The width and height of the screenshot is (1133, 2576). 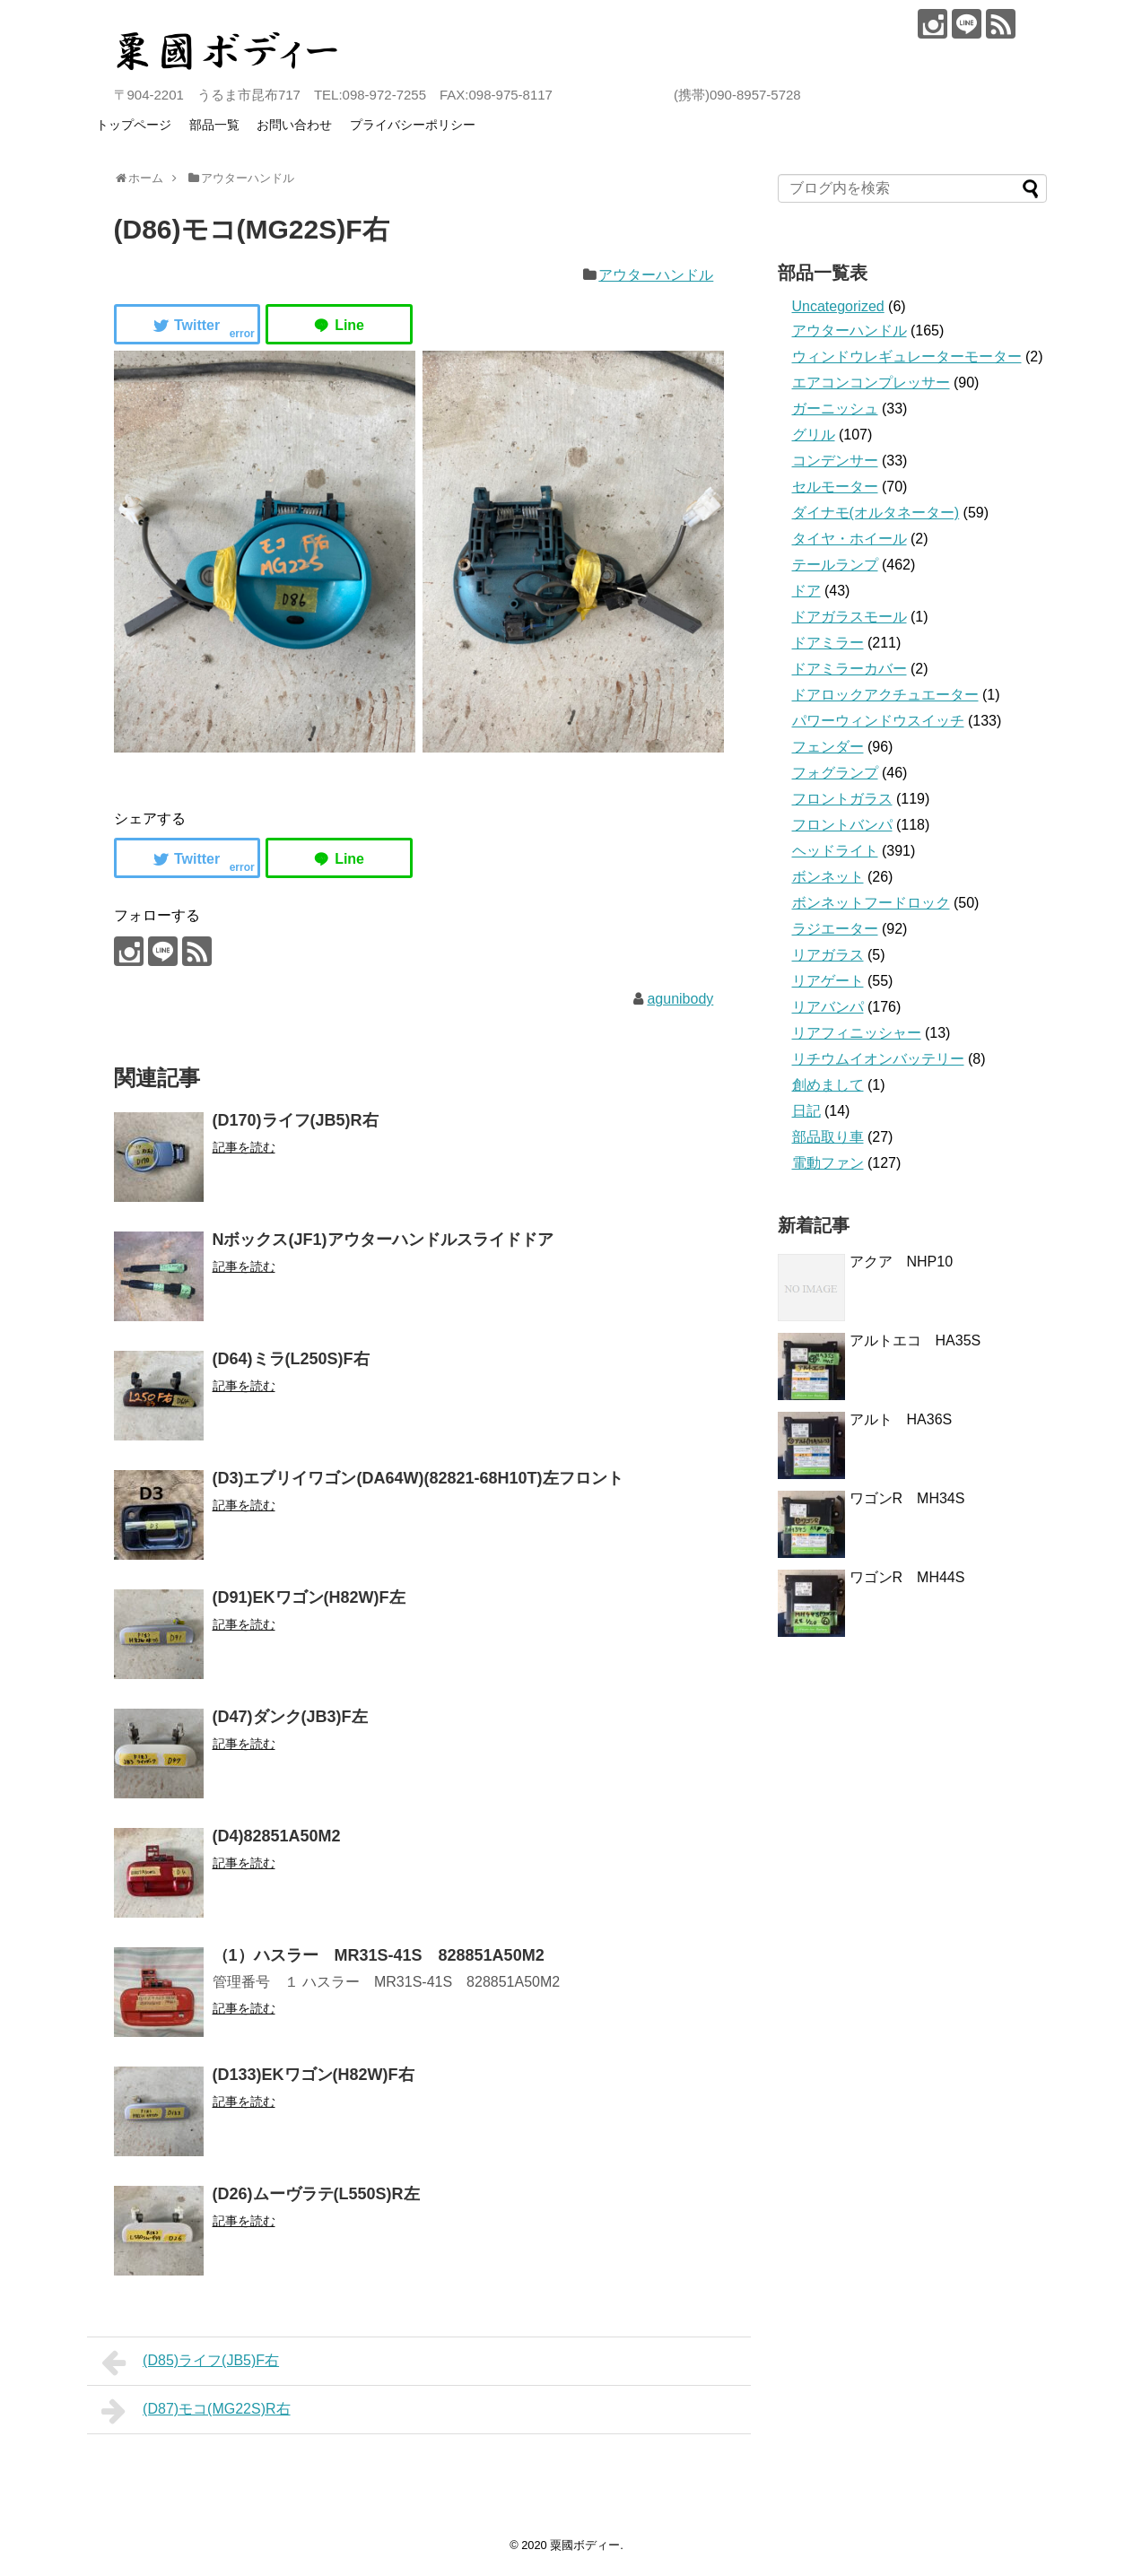 I want to click on リアガラス, so click(x=828, y=954).